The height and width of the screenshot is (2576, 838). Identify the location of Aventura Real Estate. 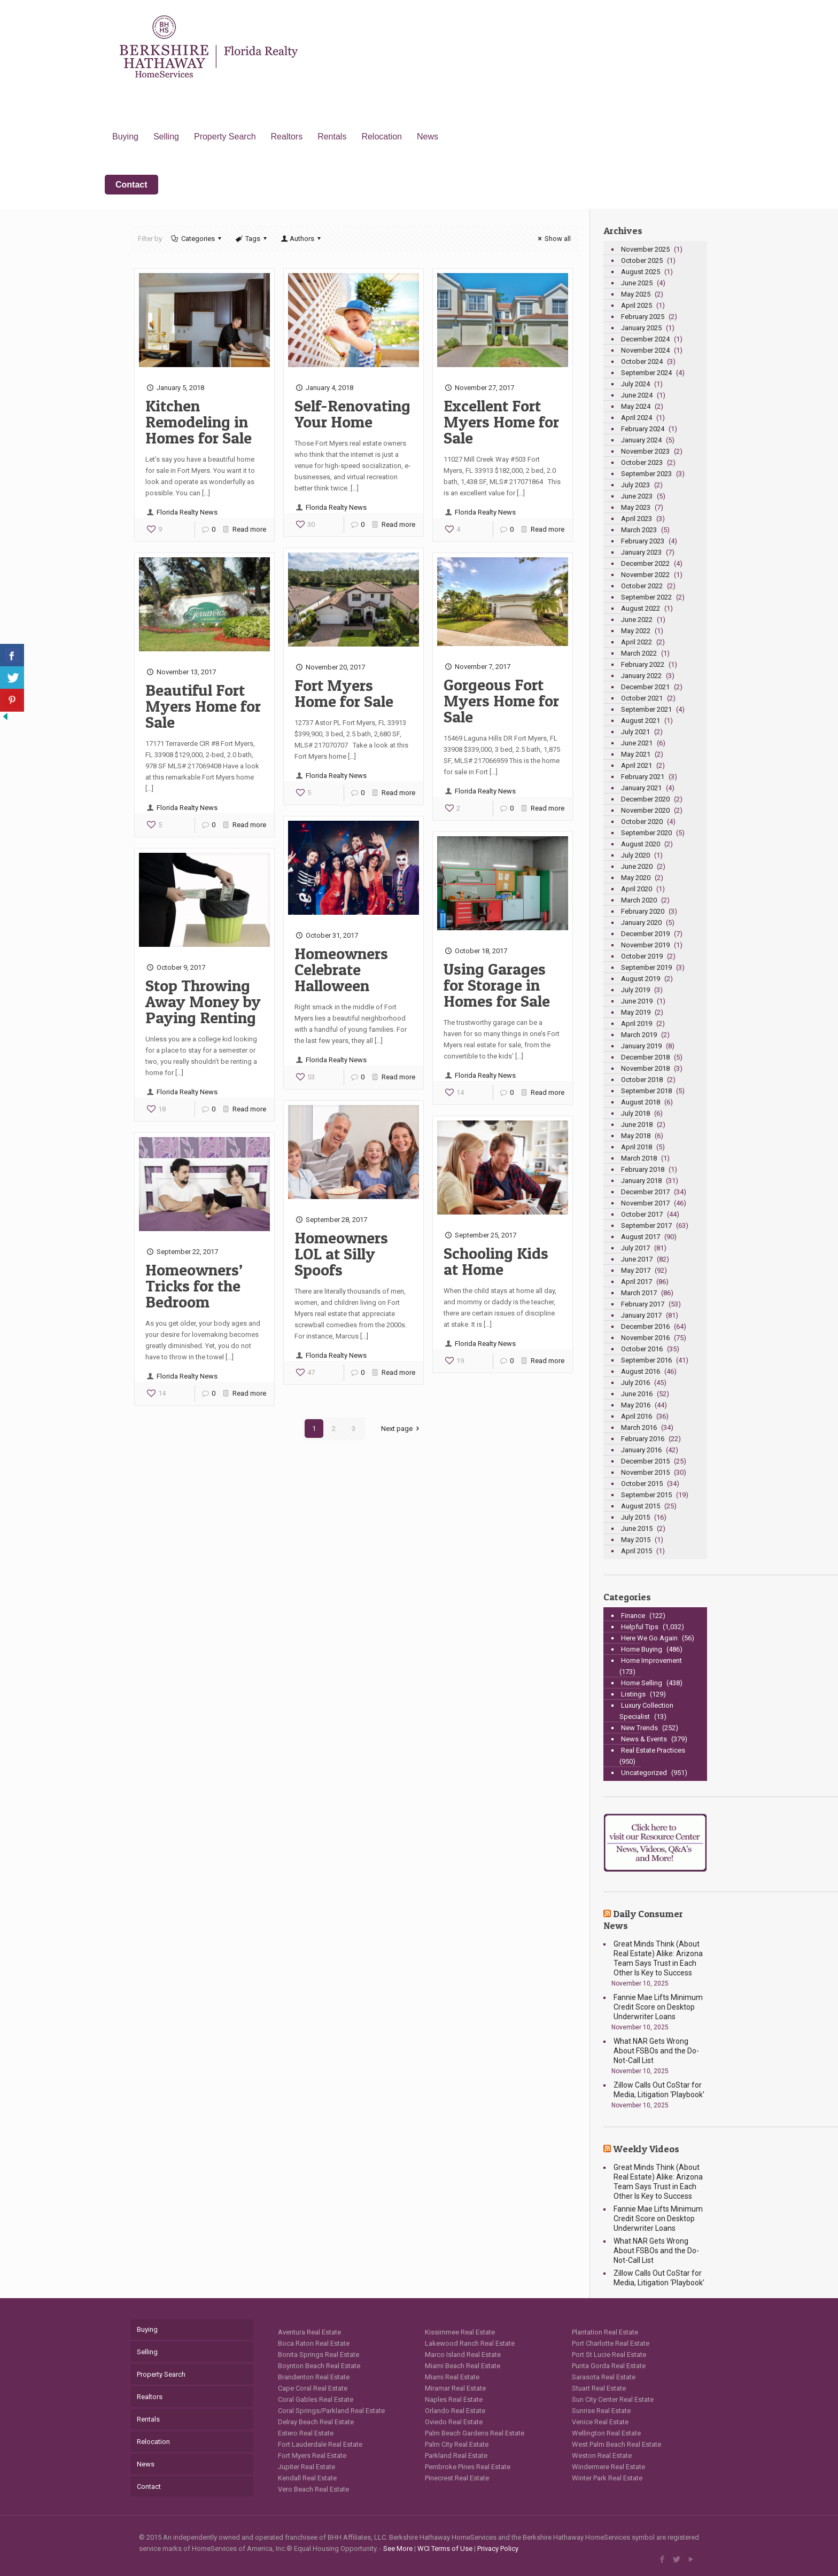
(309, 2332).